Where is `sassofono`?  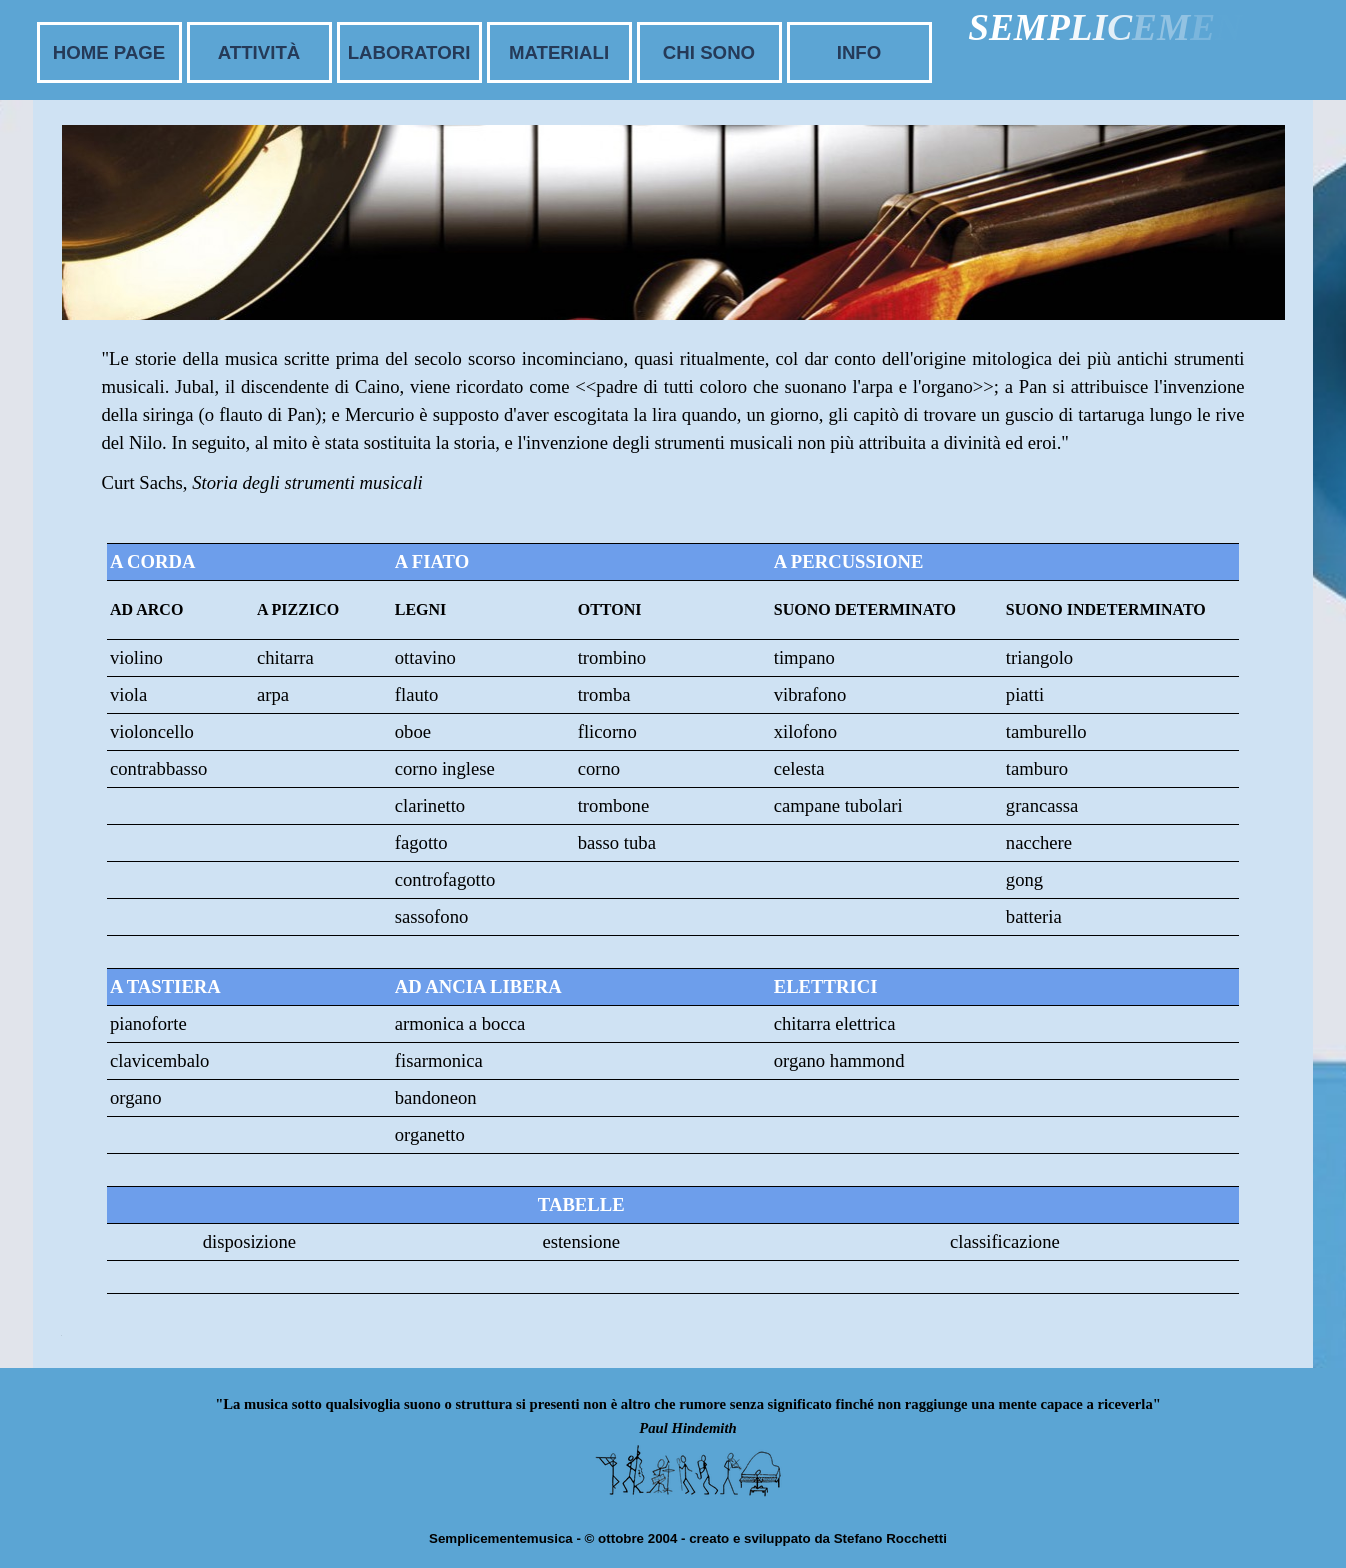
sassofono is located at coordinates (432, 916).